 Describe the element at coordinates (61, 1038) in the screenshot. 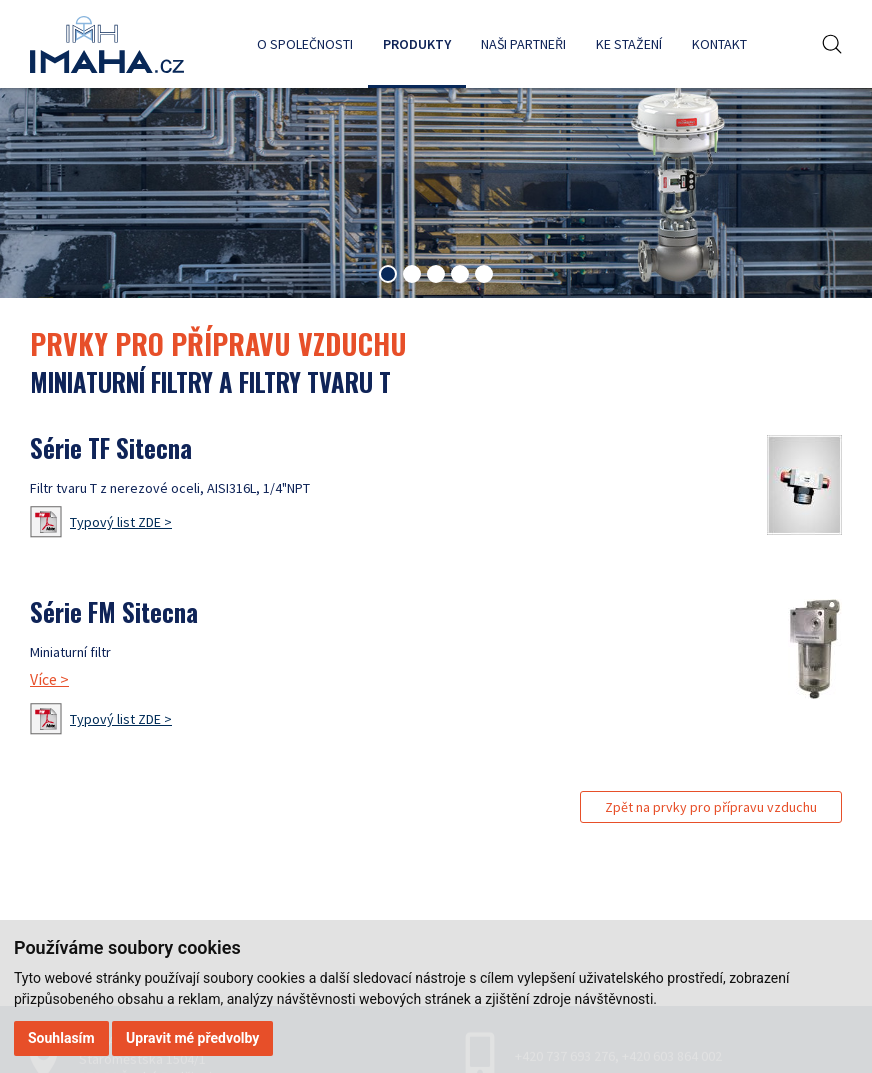

I see `Souhlasím [button]` at that location.